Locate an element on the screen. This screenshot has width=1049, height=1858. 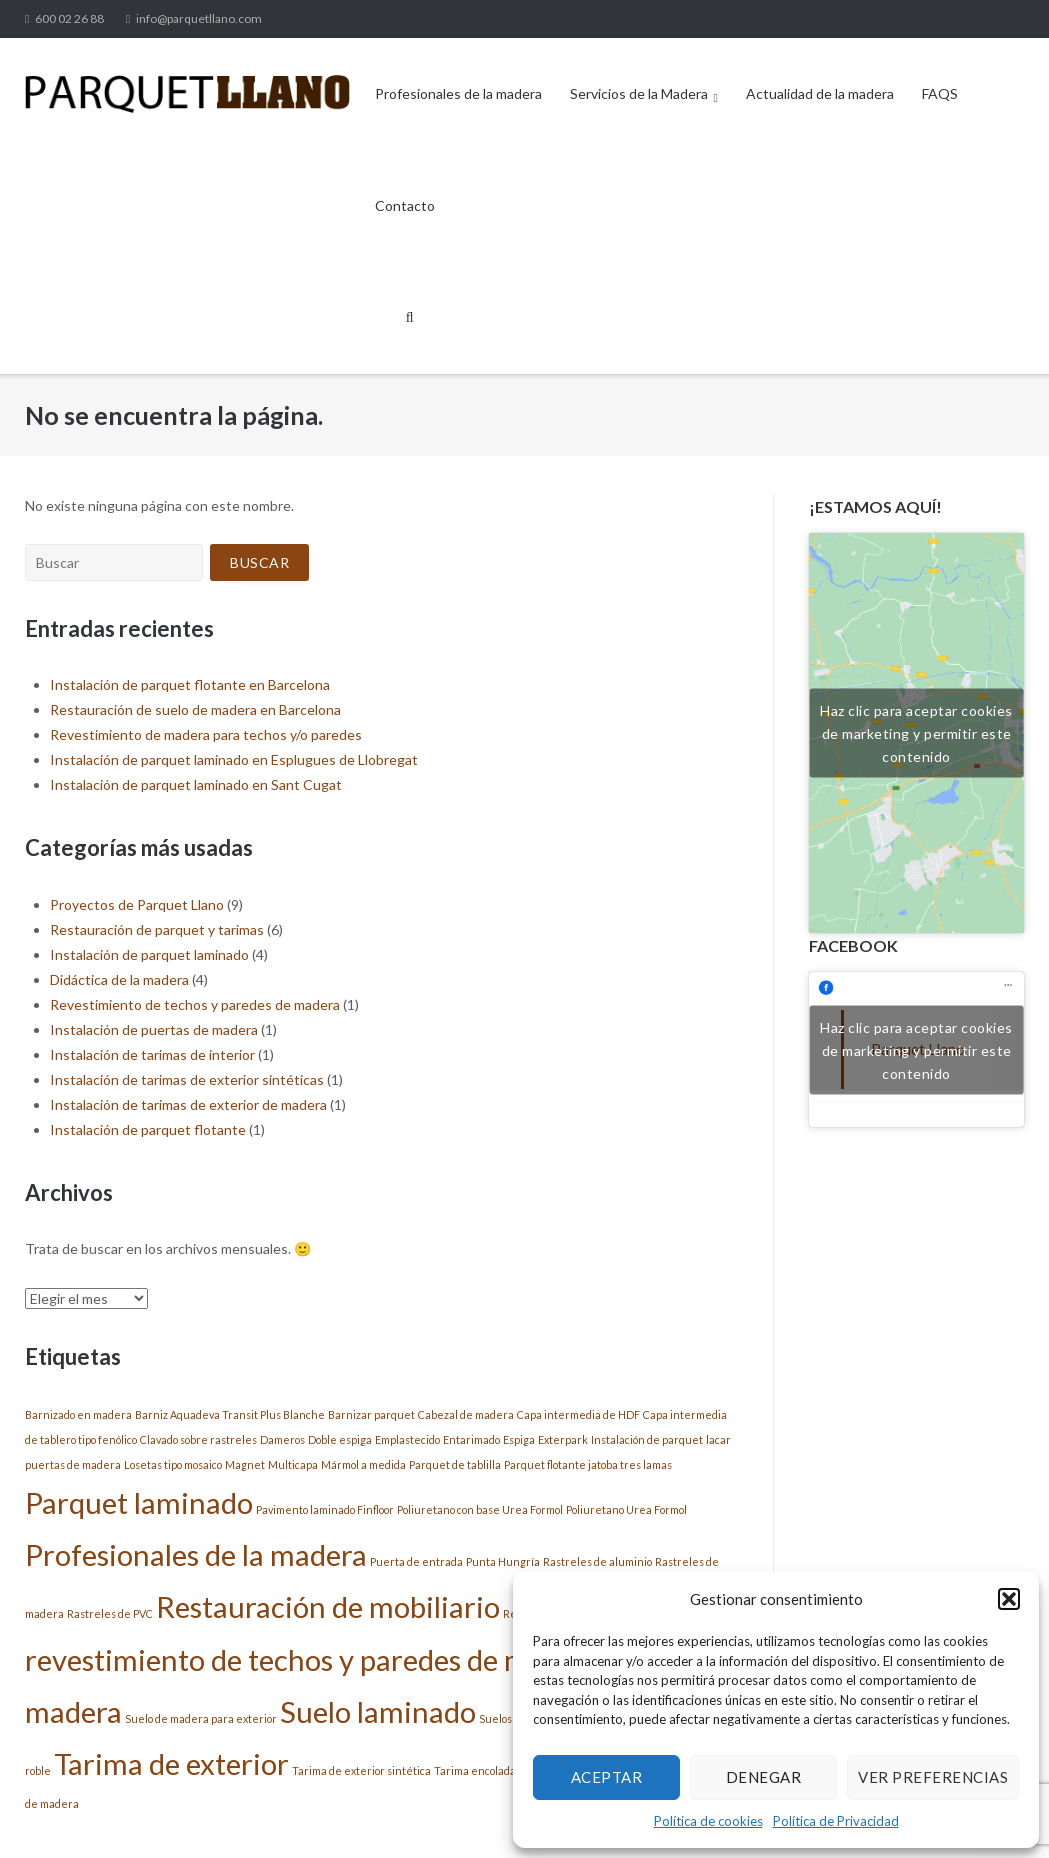
Pavimento laminado Finfloor [Pavimento laminado Finfloor (1 elemento)] is located at coordinates (325, 1509).